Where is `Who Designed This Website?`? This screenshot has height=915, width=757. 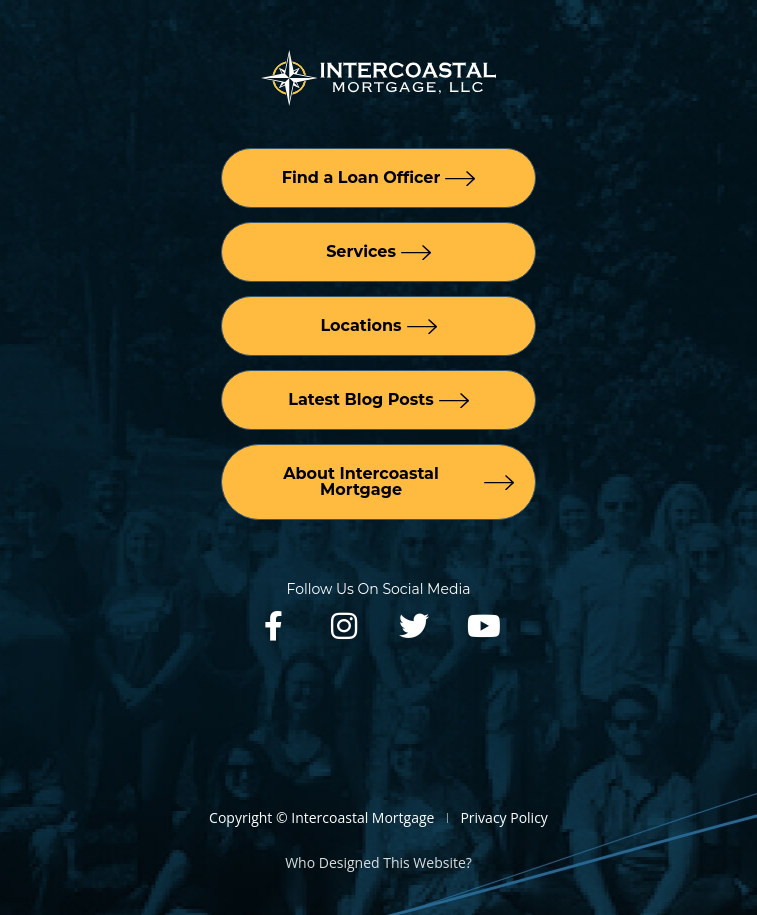
Who Designed This Website? is located at coordinates (378, 862).